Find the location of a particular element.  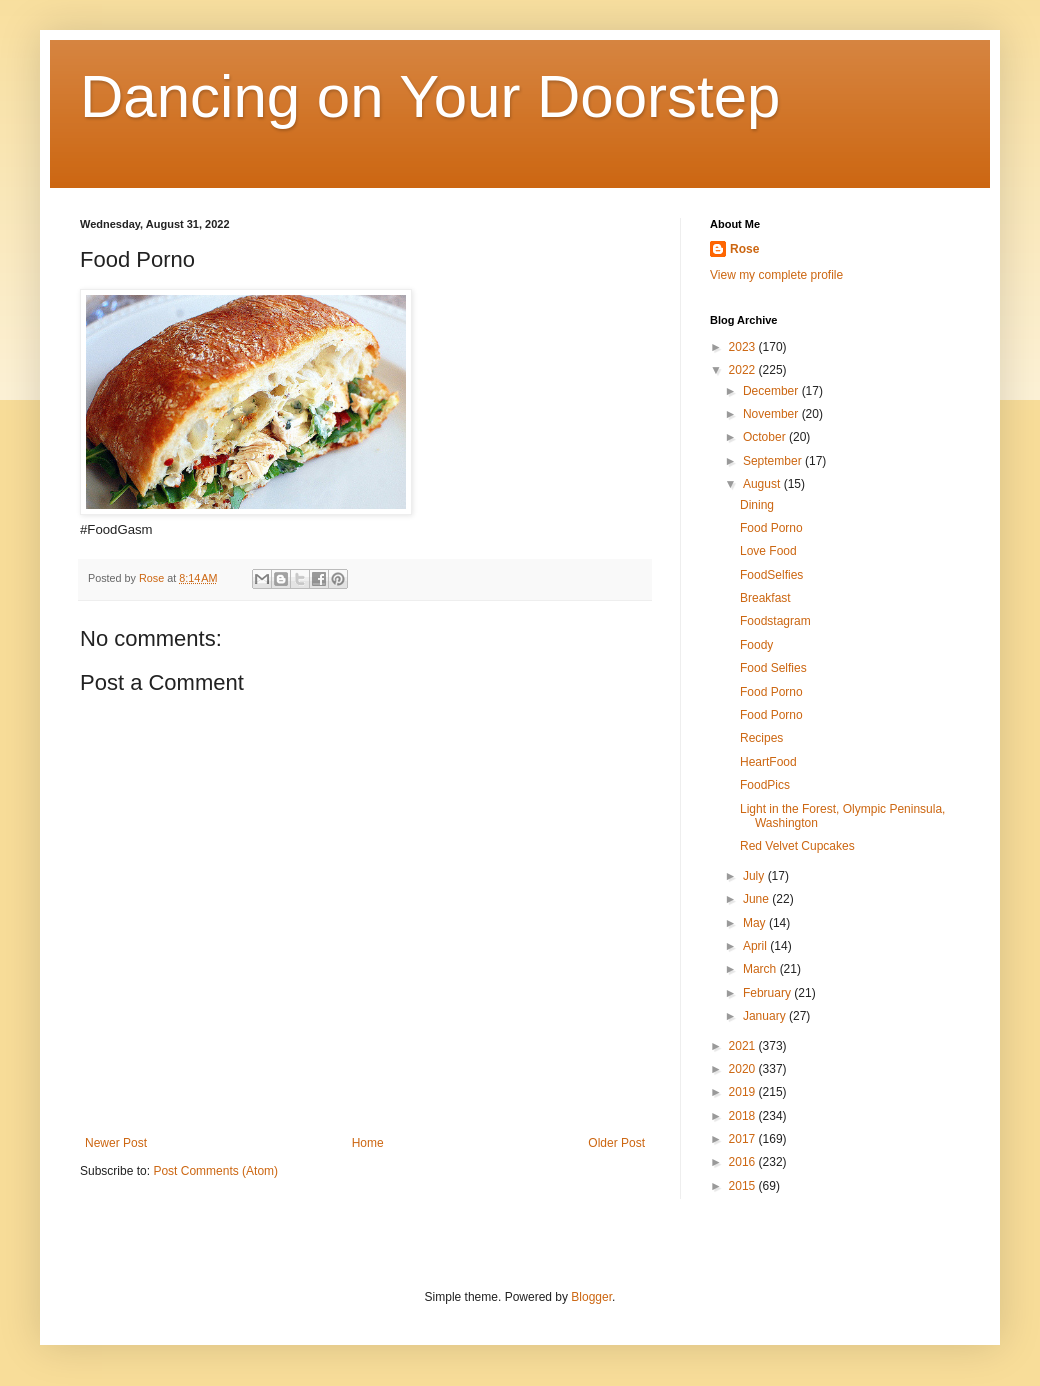

2017 is located at coordinates (744, 1139).